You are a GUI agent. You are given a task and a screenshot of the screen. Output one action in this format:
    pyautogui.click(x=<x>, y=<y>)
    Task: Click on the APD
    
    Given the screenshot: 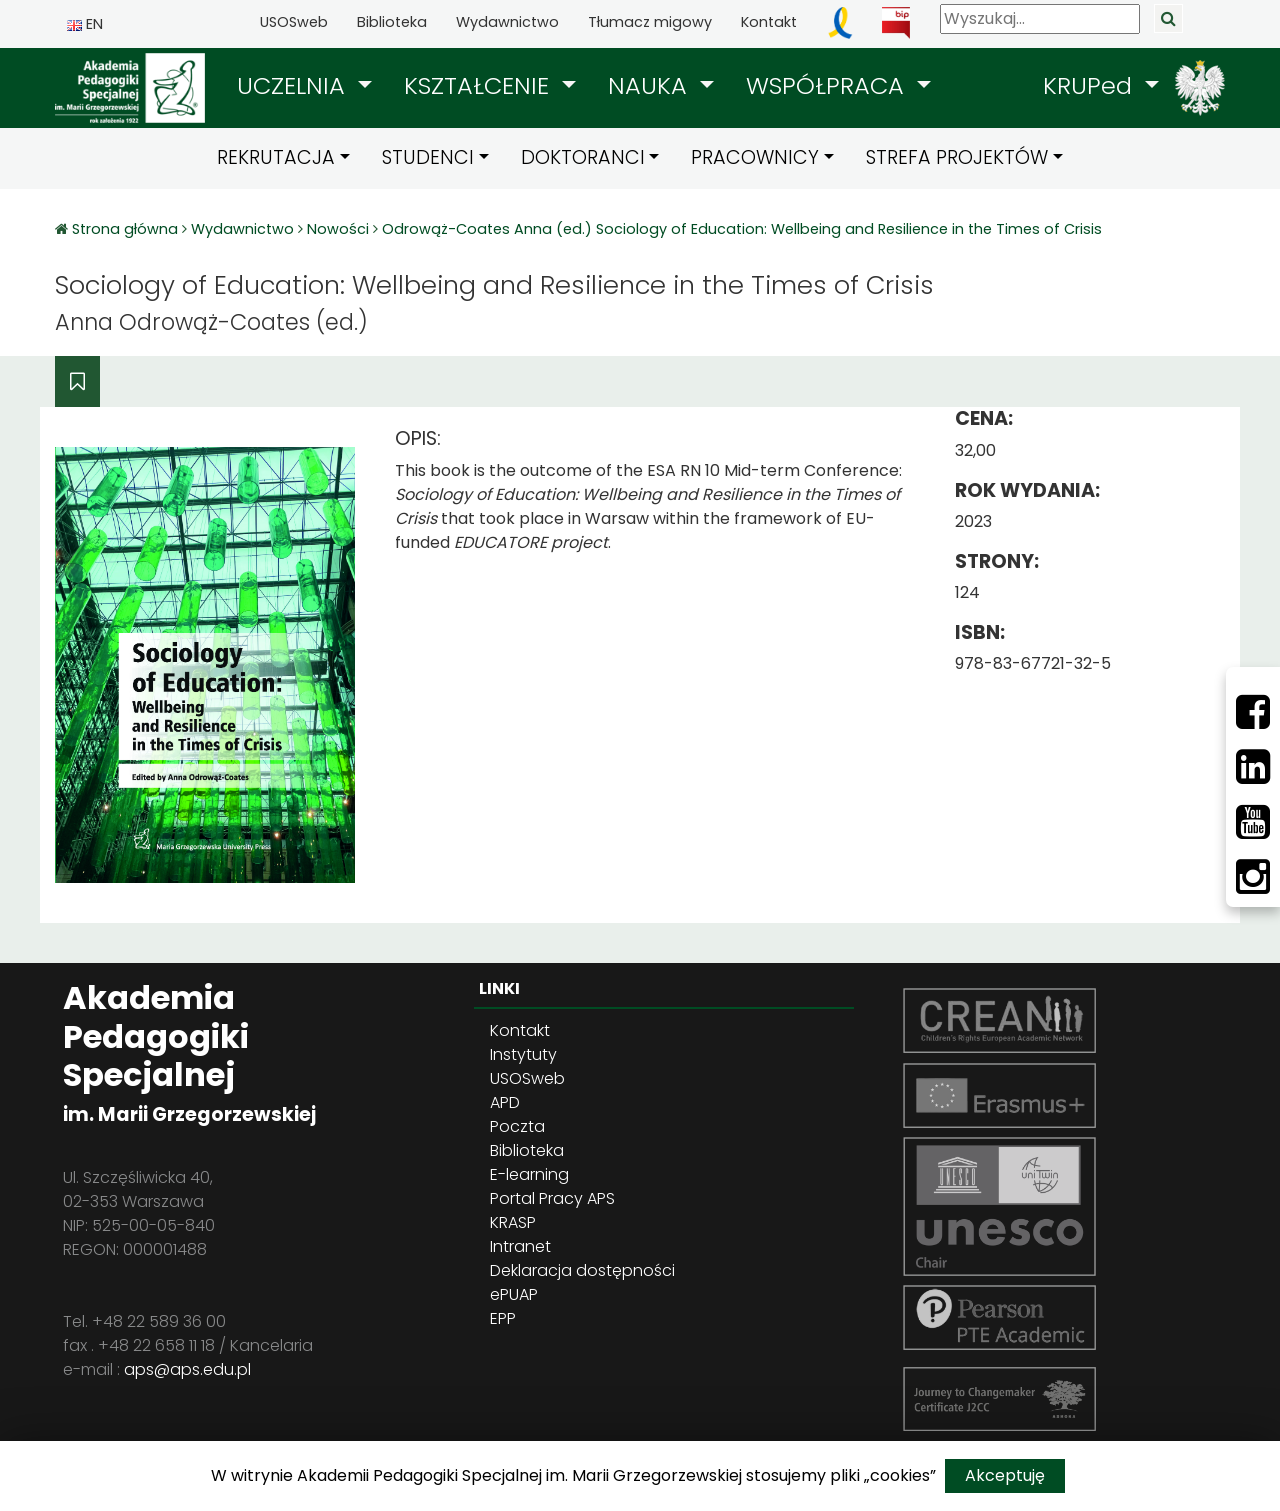 What is the action you would take?
    pyautogui.click(x=505, y=1102)
    